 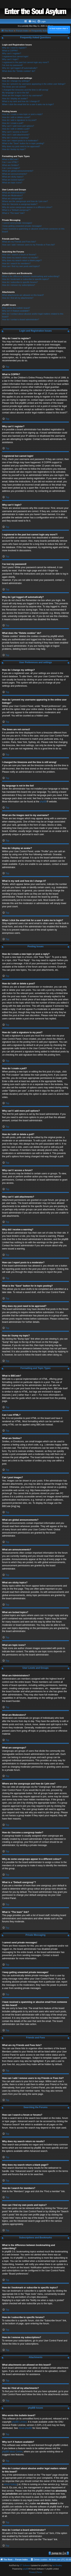 What do you see at coordinates (27, 207) in the screenshot?
I see `Why do some usergroups appear in a different colour?` at bounding box center [27, 207].